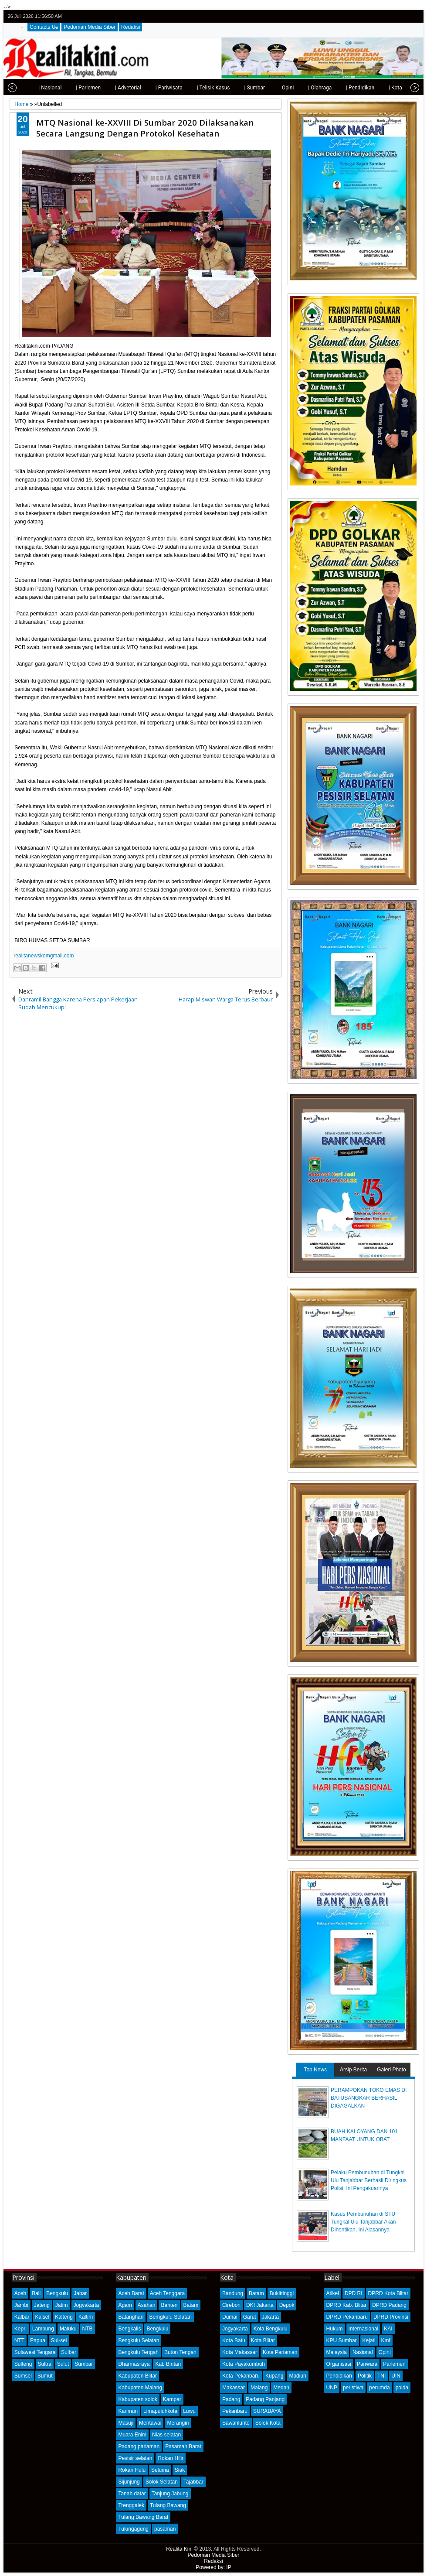 The width and height of the screenshot is (427, 2576). What do you see at coordinates (369, 2098) in the screenshot?
I see `PERAMPOKAN TOKO EMAS DI BATUSANGKAR BERHASIL DIGAGALKAN` at bounding box center [369, 2098].